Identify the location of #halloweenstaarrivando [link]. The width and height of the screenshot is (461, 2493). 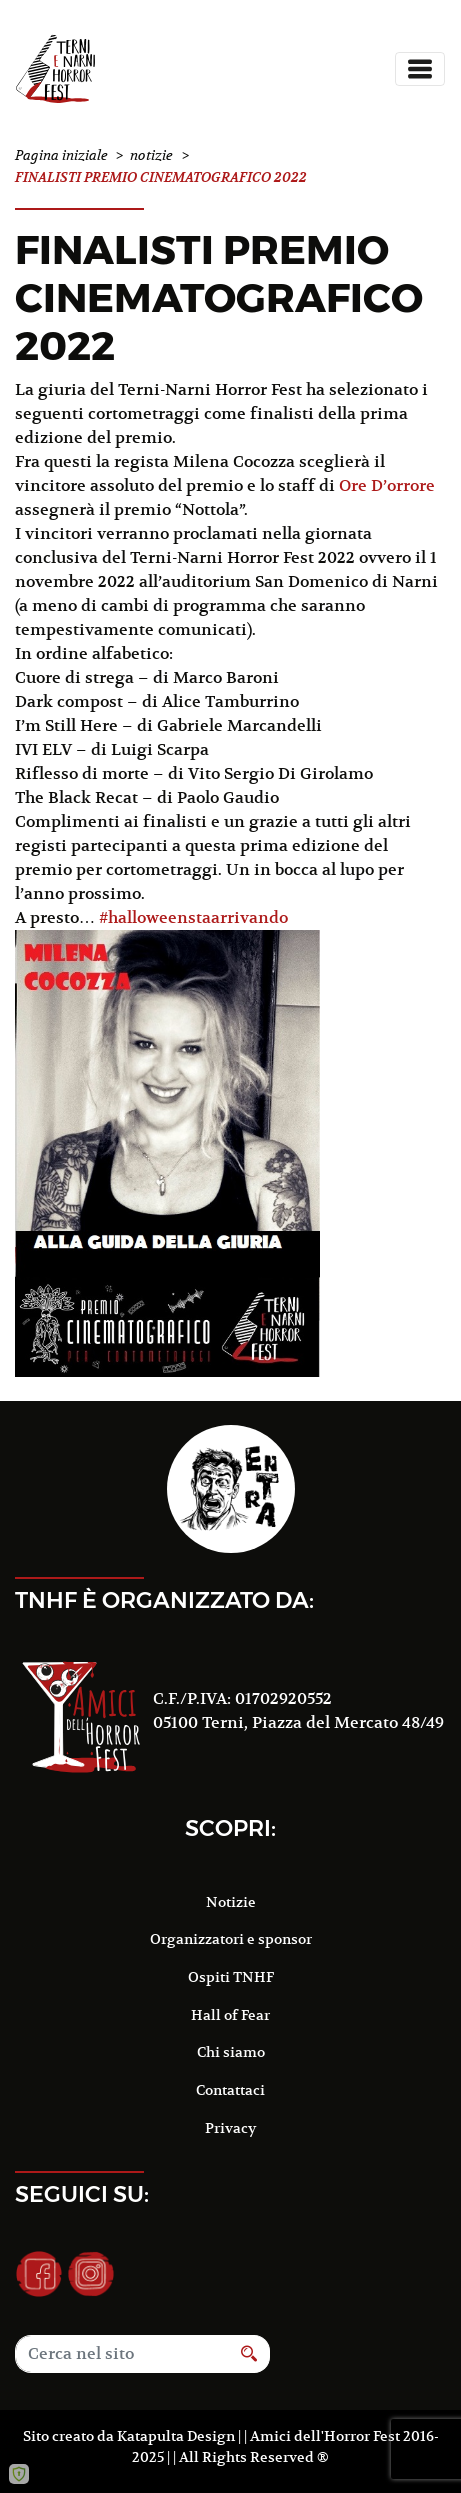
(193, 918).